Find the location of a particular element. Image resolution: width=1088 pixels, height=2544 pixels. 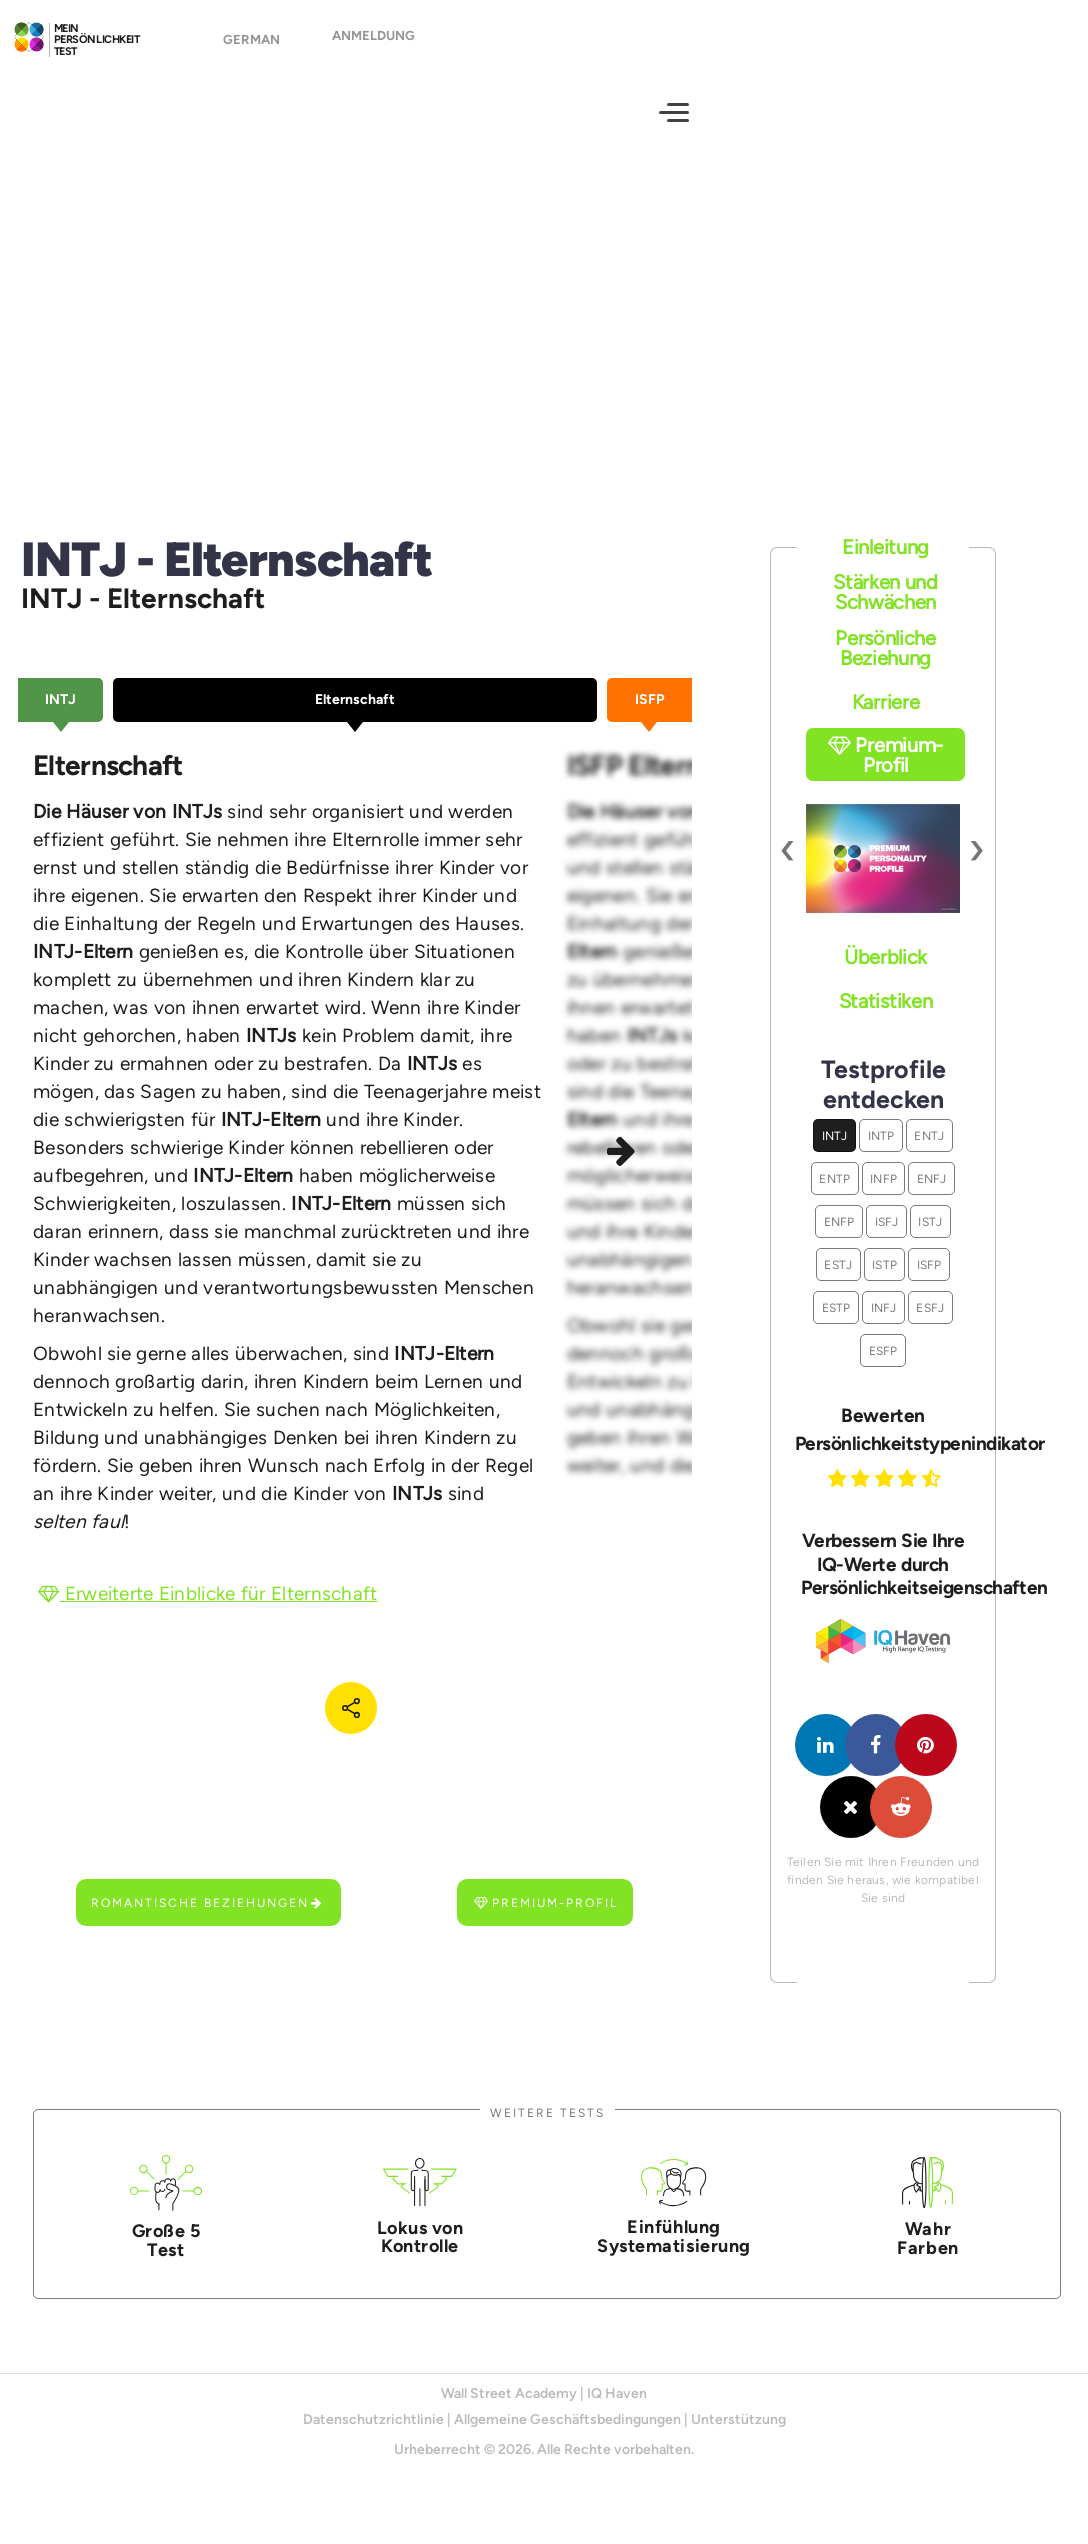

IQ Haven is located at coordinates (617, 2412).